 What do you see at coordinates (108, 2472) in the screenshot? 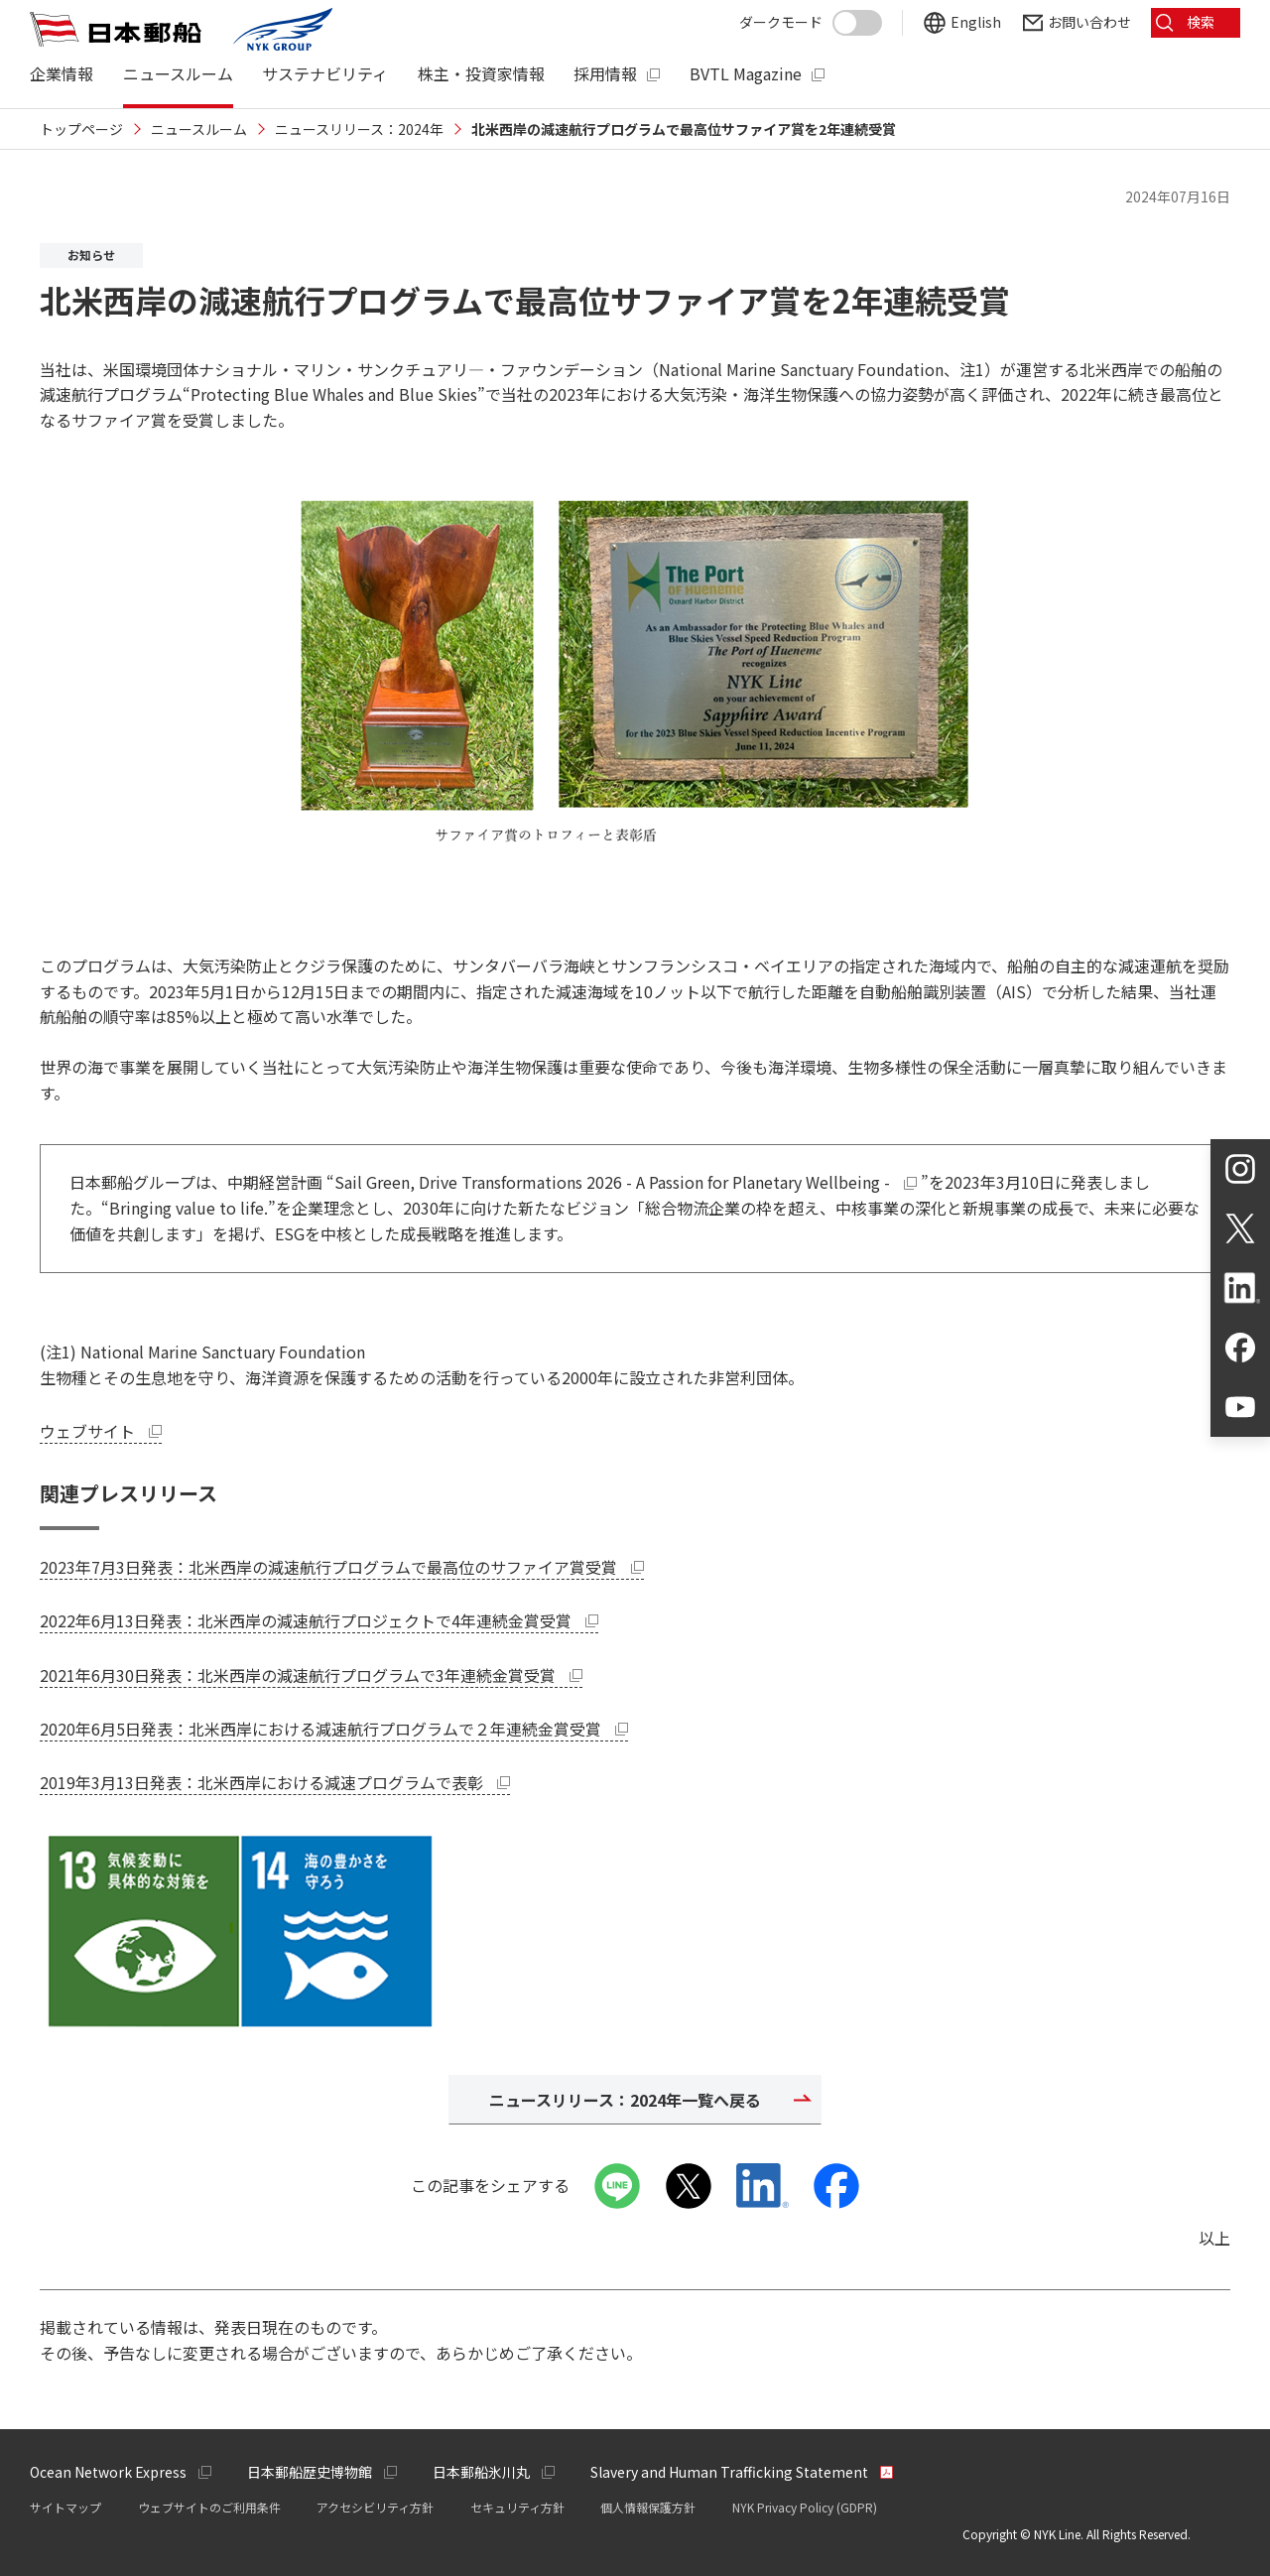
I see `Ocean Network Express` at bounding box center [108, 2472].